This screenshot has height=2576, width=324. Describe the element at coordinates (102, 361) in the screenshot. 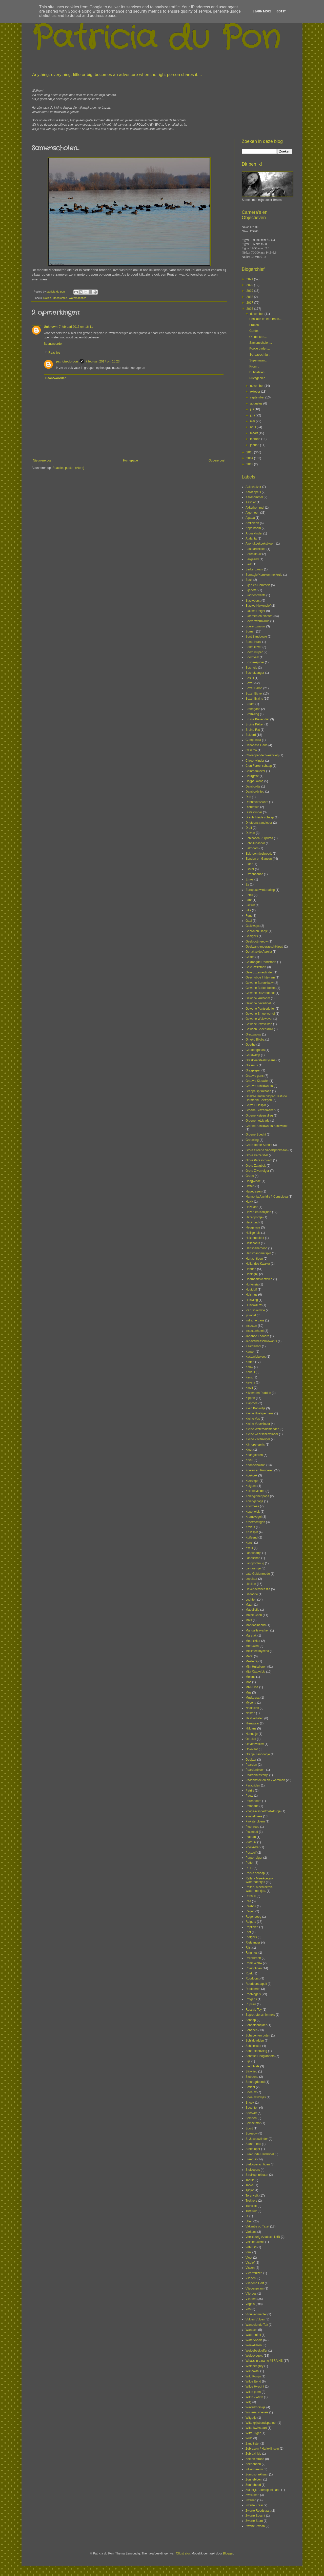

I see `7 februari 2017 om 16:23` at that location.